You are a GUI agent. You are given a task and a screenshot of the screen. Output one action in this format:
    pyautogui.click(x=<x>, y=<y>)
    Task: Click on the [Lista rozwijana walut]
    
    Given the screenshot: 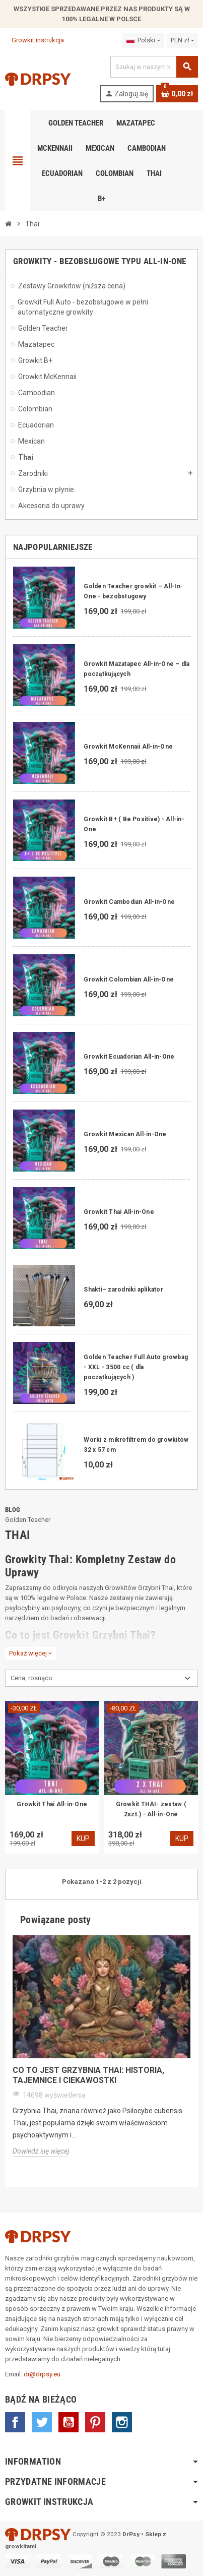 What is the action you would take?
    pyautogui.click(x=182, y=40)
    